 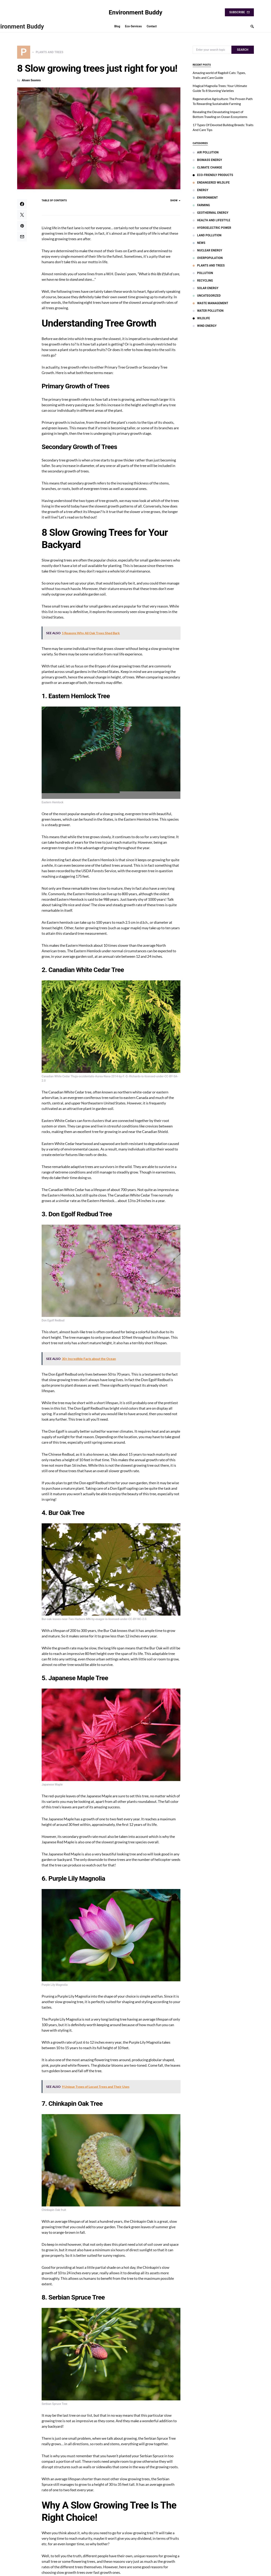 I want to click on Overpopulation, so click(x=208, y=258).